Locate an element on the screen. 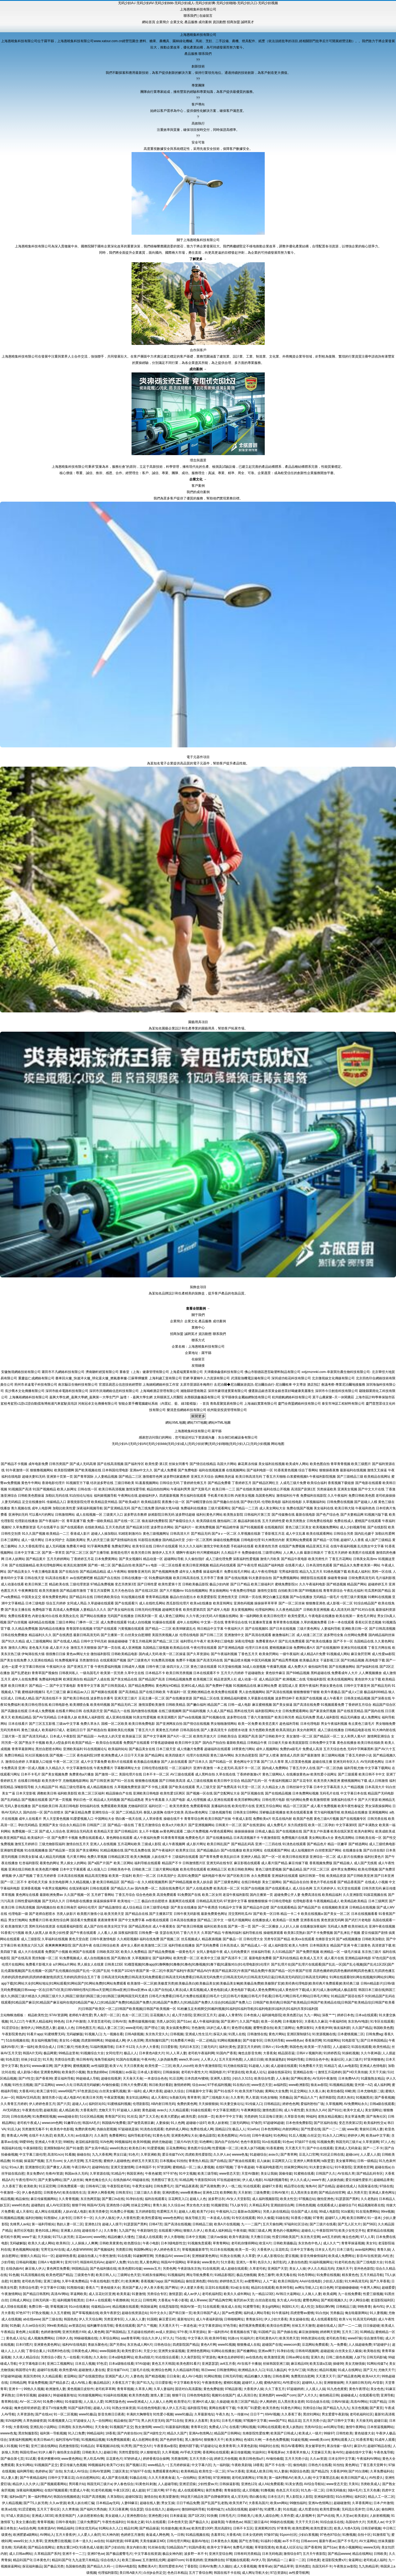 This screenshot has width=396, height=2576. 91后入jk is located at coordinates (13, 2129).